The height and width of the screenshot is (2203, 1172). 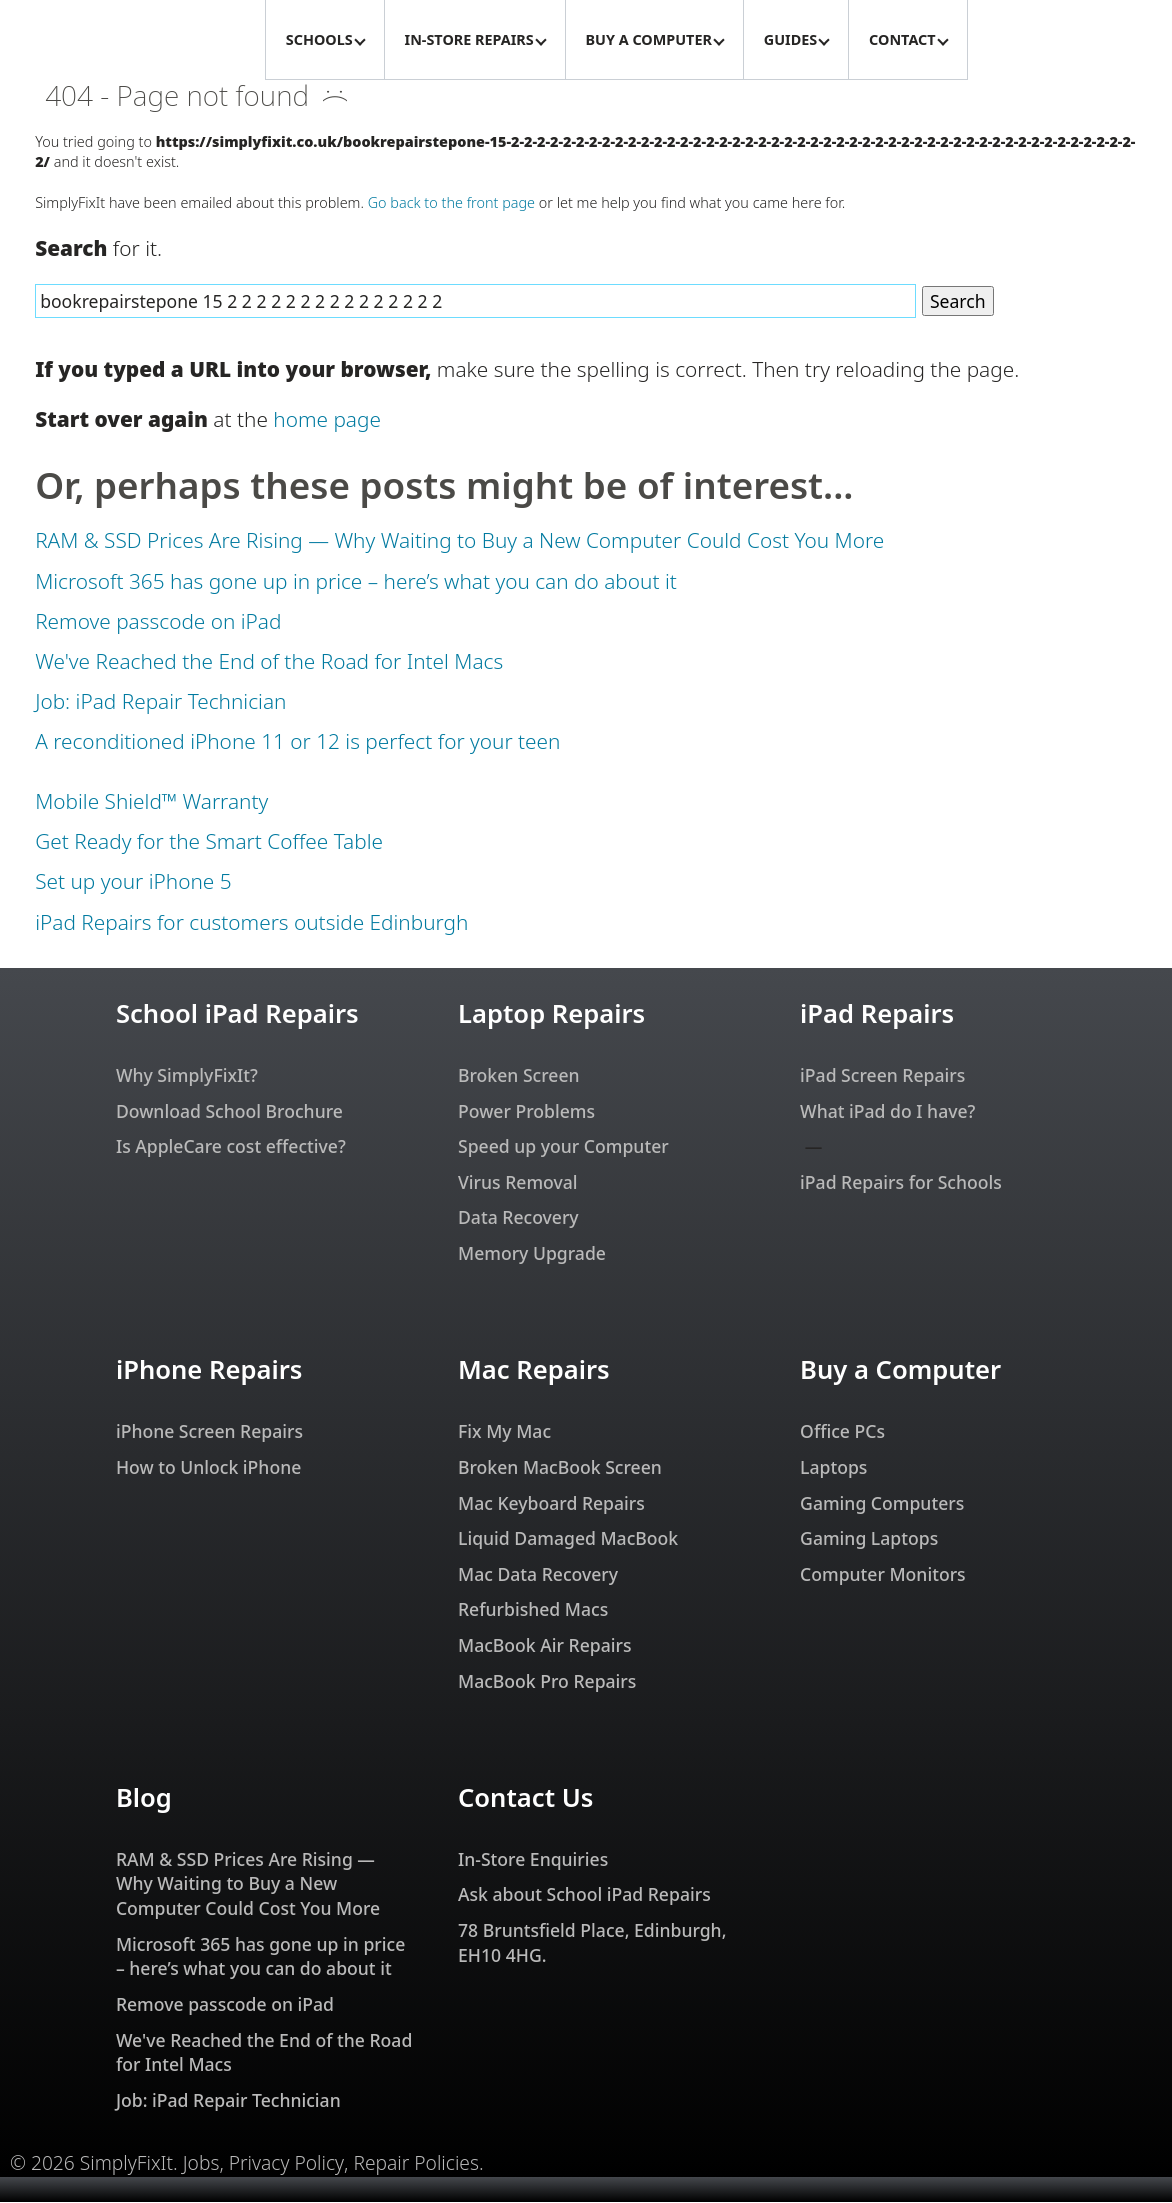 What do you see at coordinates (327, 420) in the screenshot?
I see `home page` at bounding box center [327, 420].